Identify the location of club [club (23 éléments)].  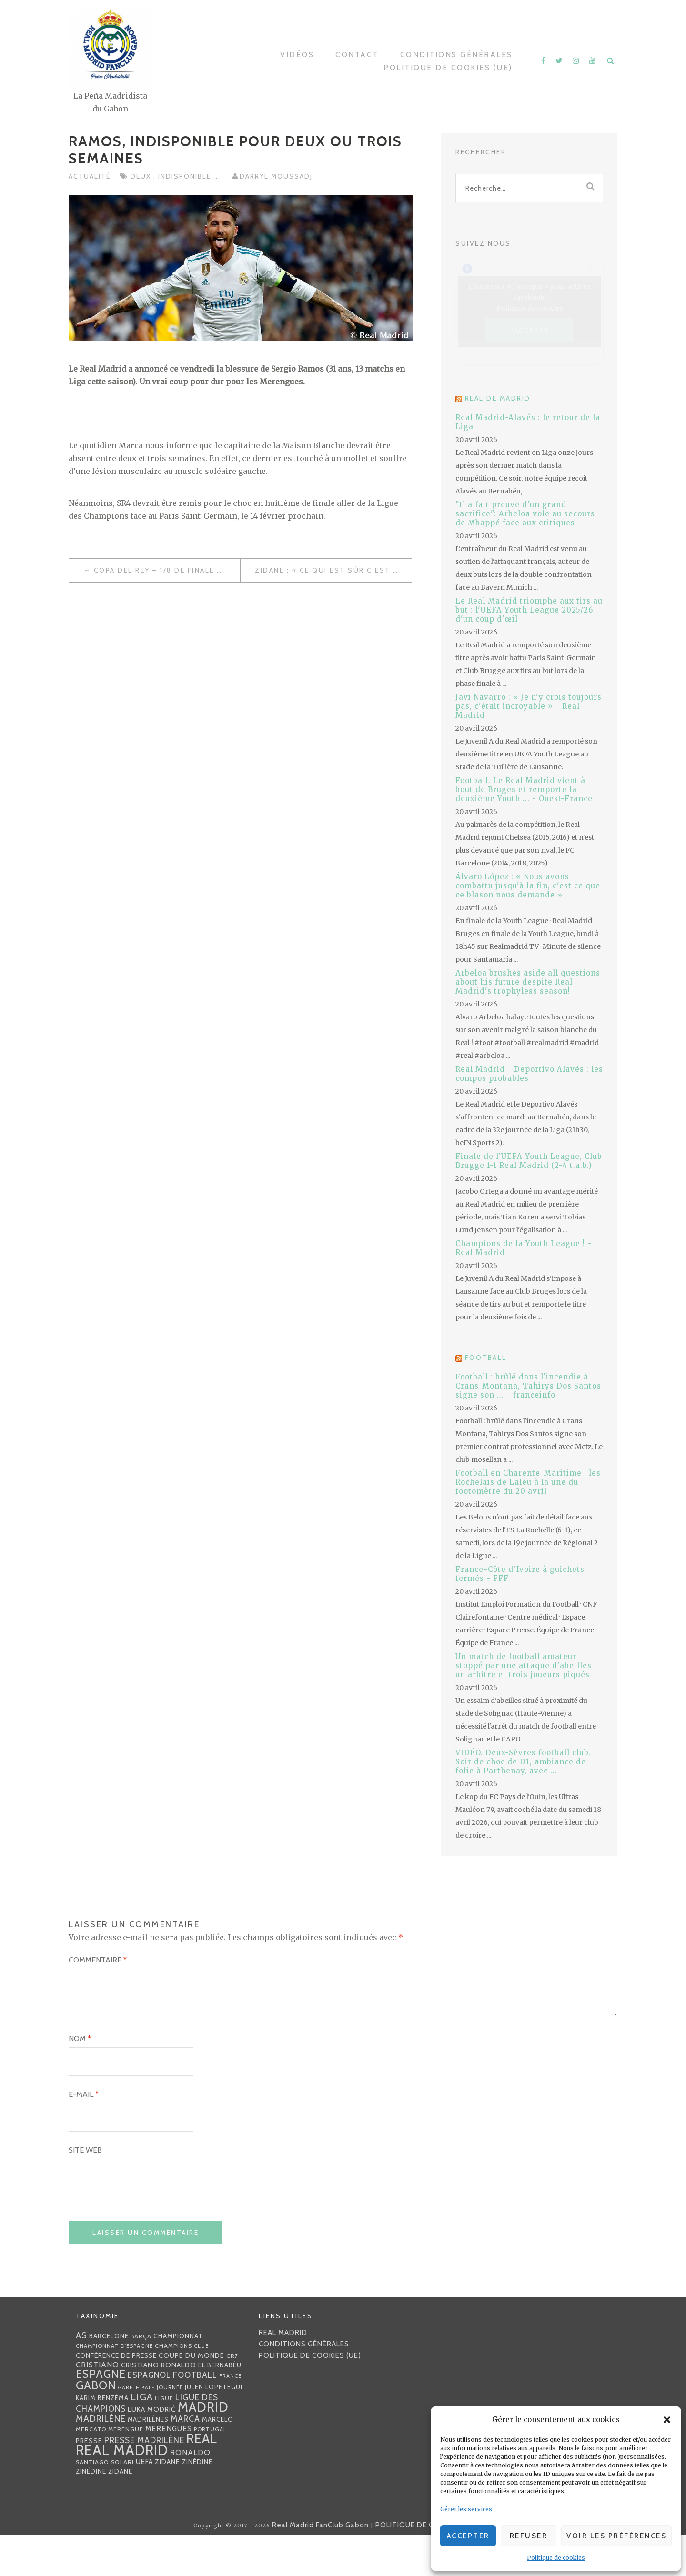
(201, 2387).